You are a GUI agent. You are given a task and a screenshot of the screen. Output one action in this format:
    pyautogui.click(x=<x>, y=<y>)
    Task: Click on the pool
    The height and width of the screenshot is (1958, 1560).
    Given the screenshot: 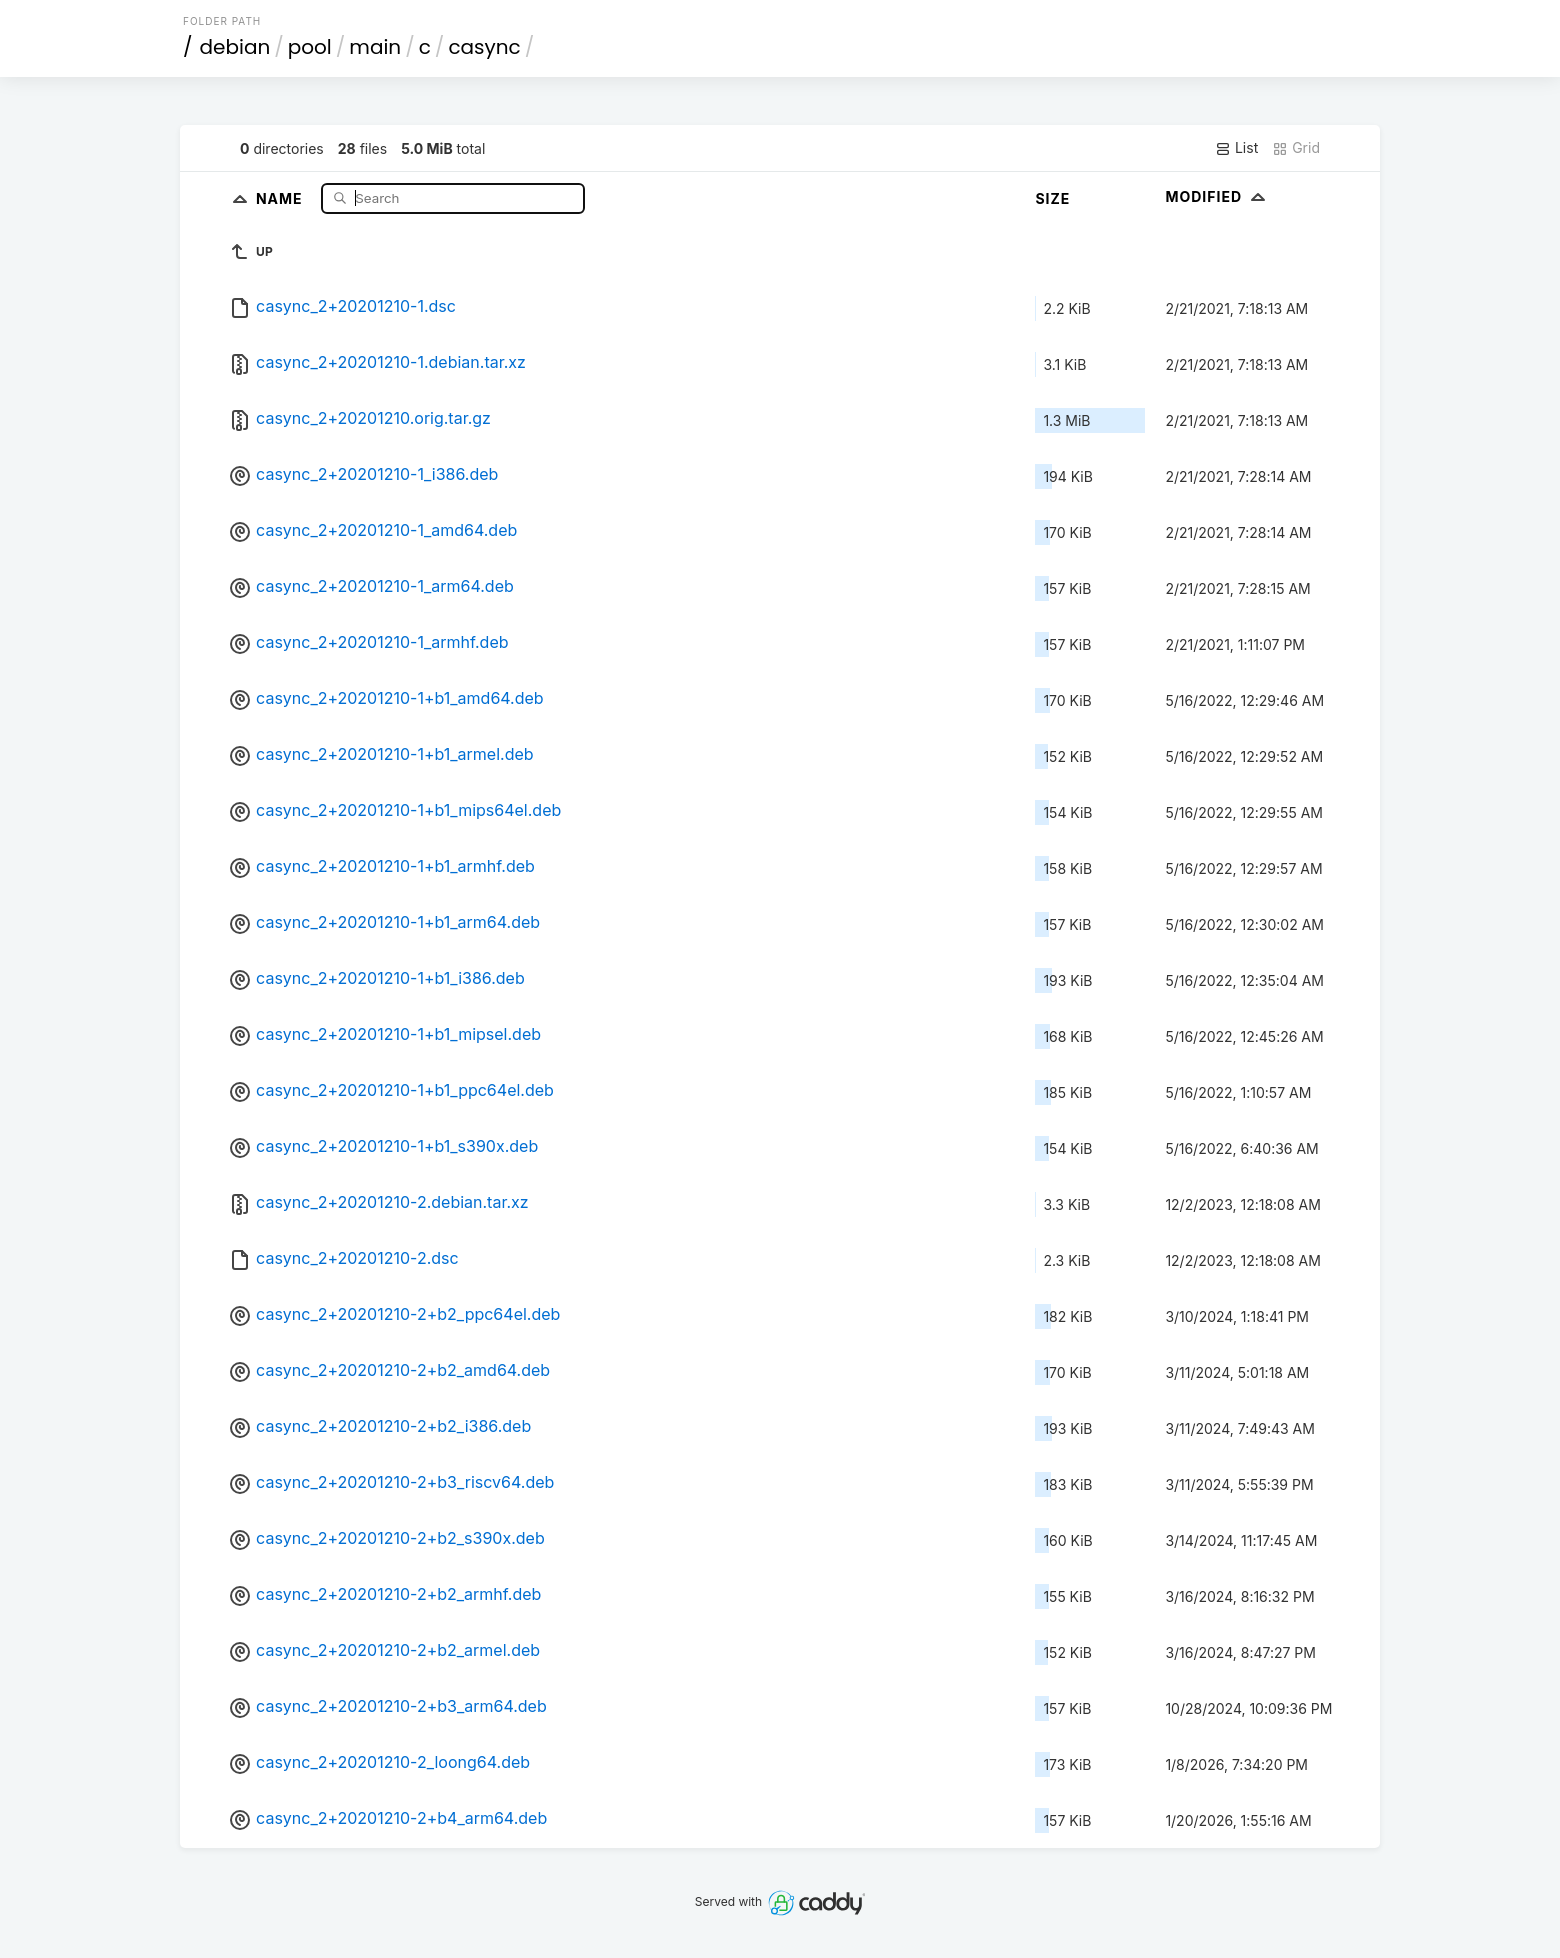 What is the action you would take?
    pyautogui.click(x=310, y=47)
    